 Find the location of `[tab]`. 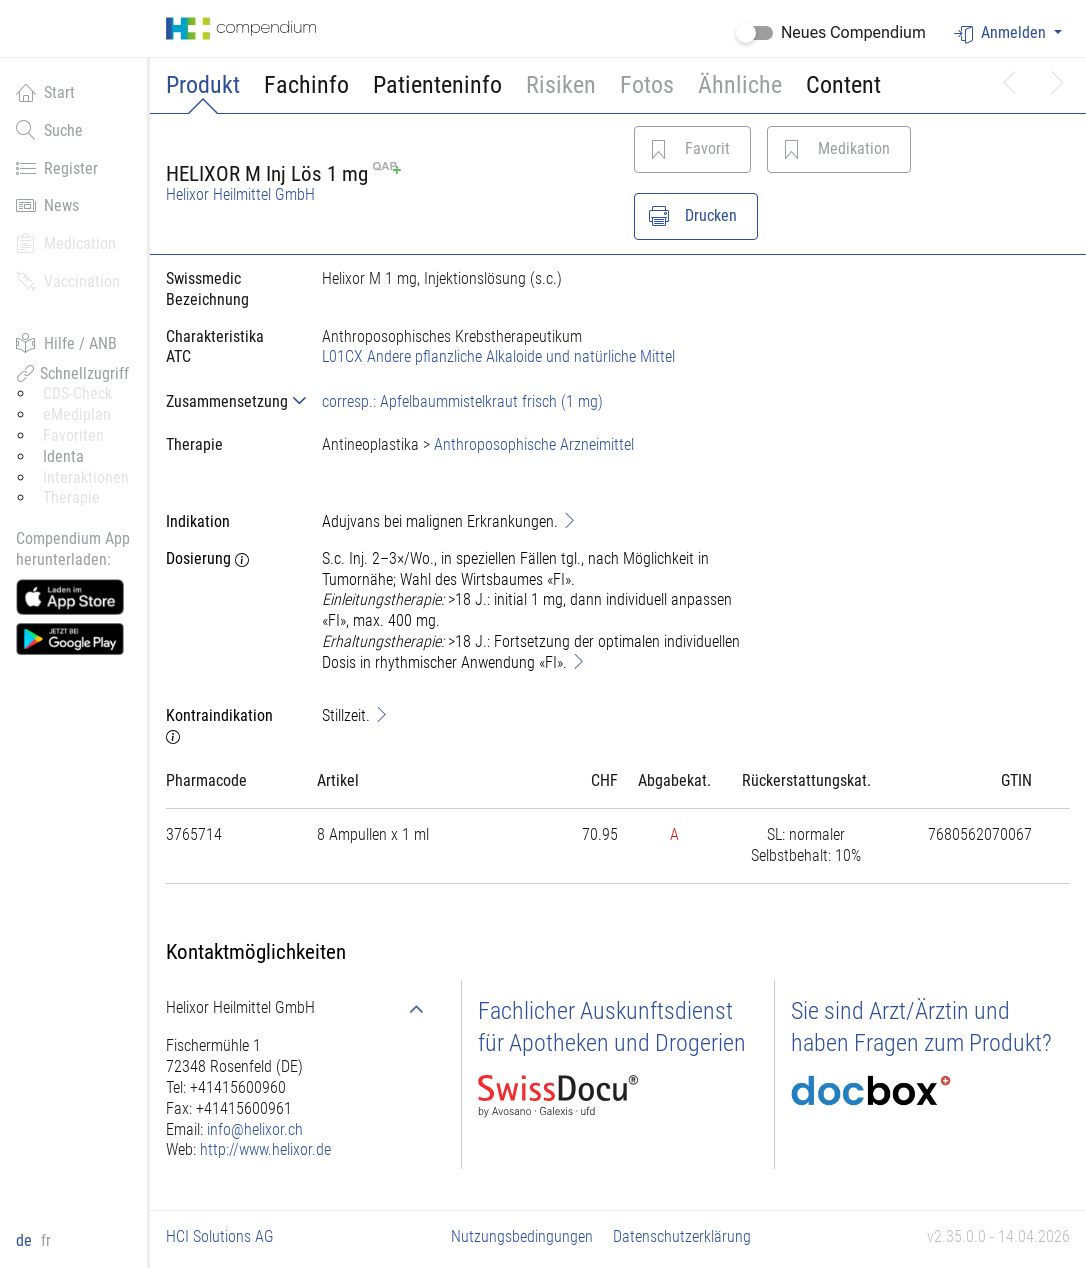

[tab] is located at coordinates (228, 401).